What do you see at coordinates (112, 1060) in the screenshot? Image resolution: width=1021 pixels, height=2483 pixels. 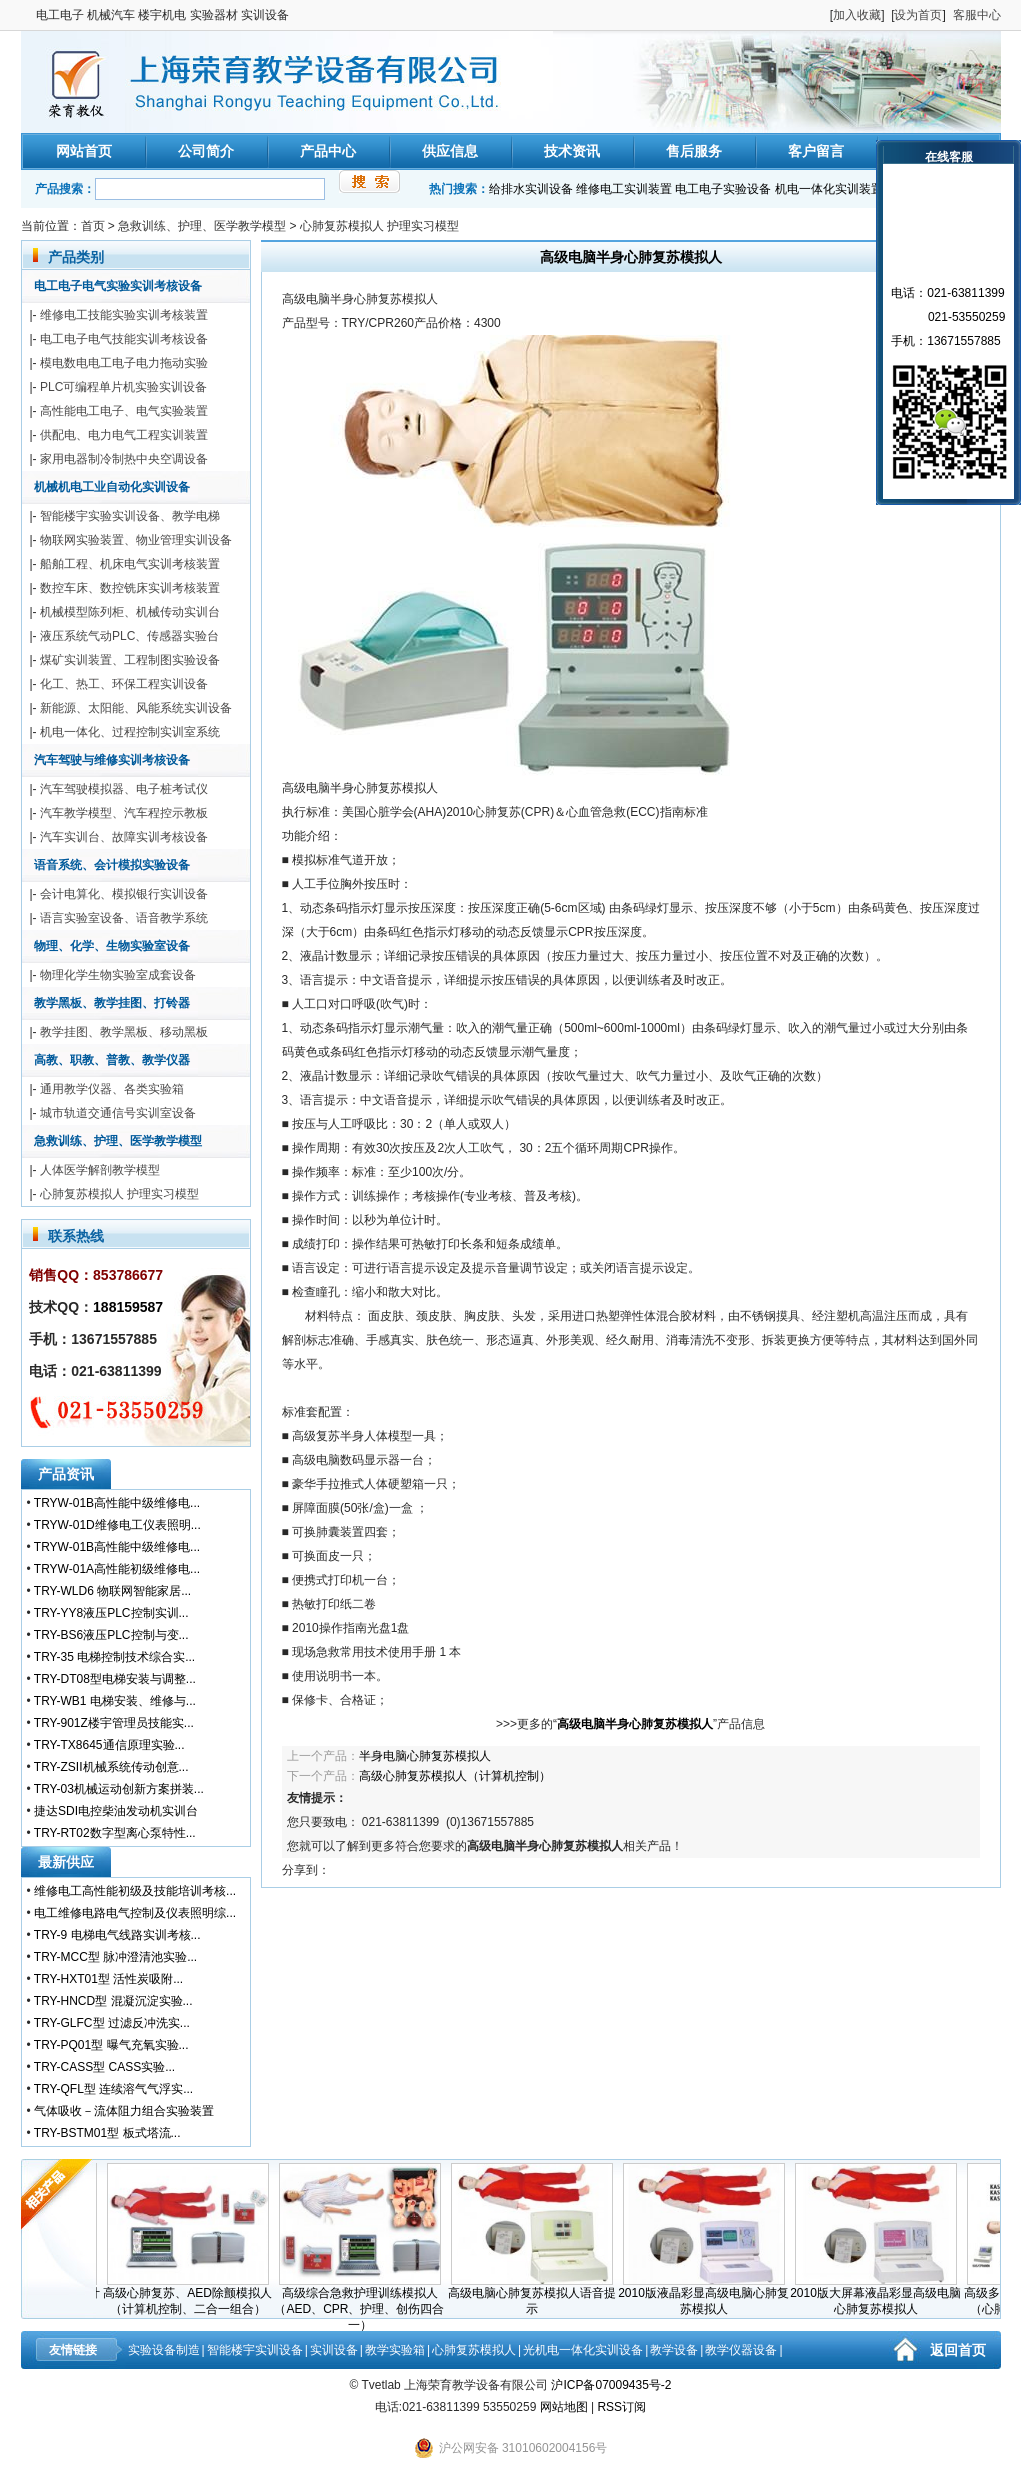 I see `高教、职教、普教、教学仪器` at bounding box center [112, 1060].